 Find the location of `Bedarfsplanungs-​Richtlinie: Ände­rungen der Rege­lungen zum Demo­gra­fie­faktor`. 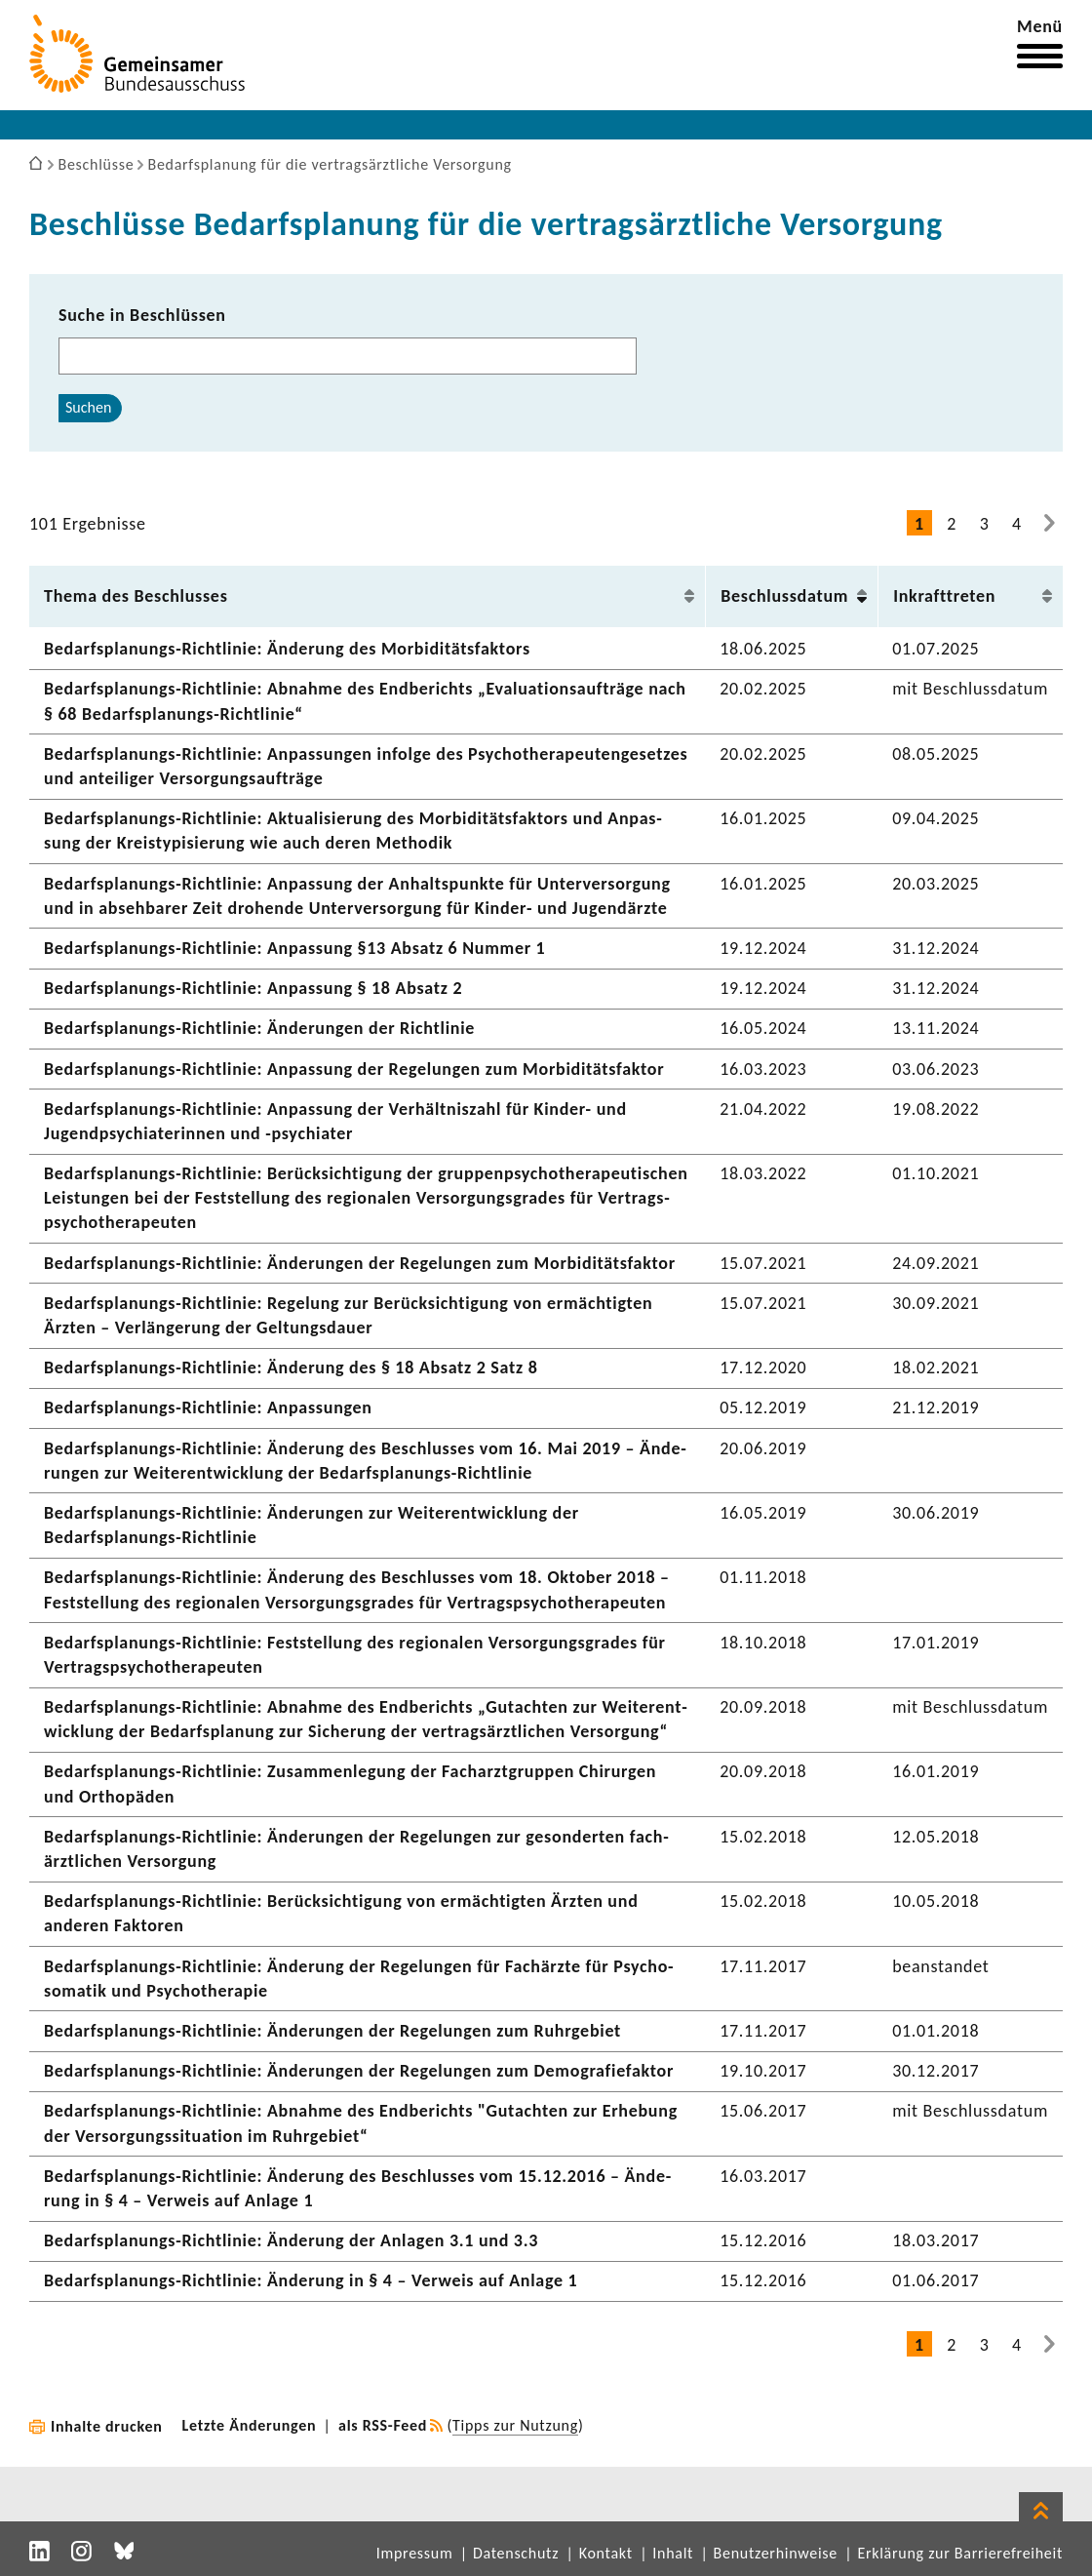

Bedarfsplanungs-​Richtlinie: Ände­rungen der Rege­lungen zum Demo­gra­fie­faktor is located at coordinates (359, 2070).